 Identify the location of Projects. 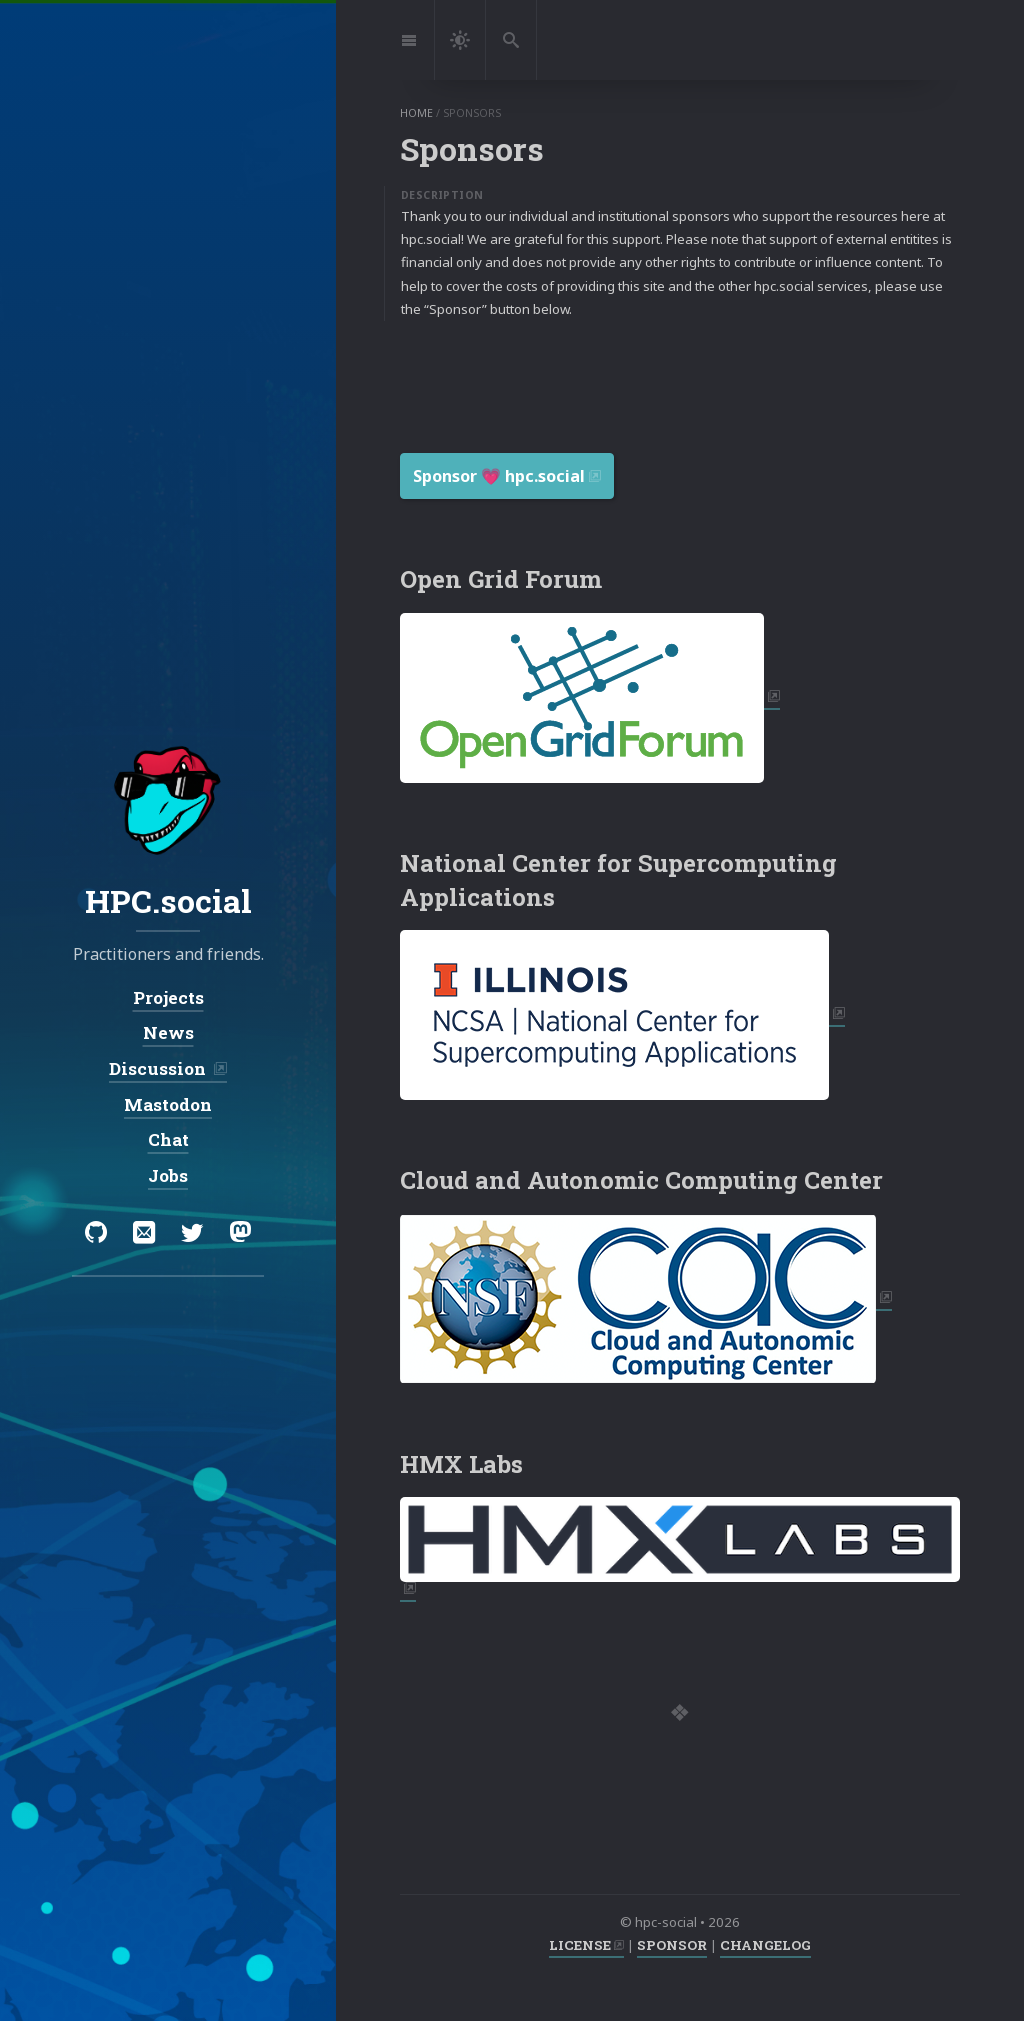
(168, 996).